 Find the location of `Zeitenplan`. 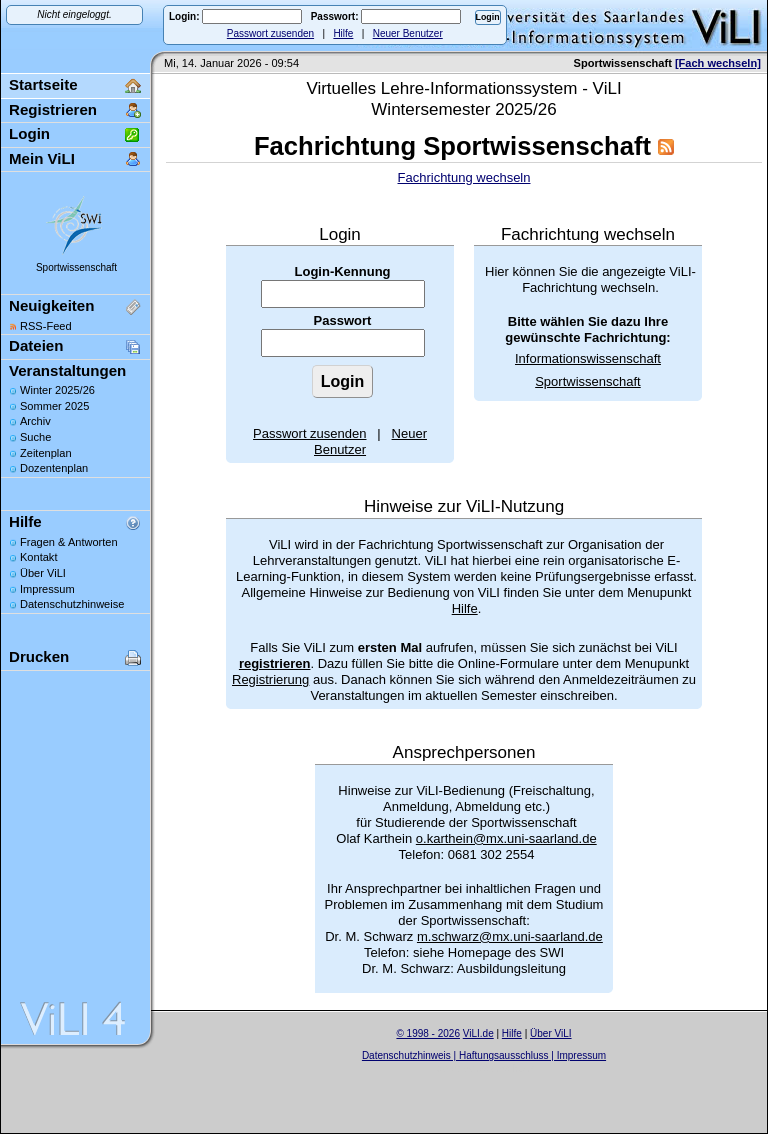

Zeitenplan is located at coordinates (46, 453).